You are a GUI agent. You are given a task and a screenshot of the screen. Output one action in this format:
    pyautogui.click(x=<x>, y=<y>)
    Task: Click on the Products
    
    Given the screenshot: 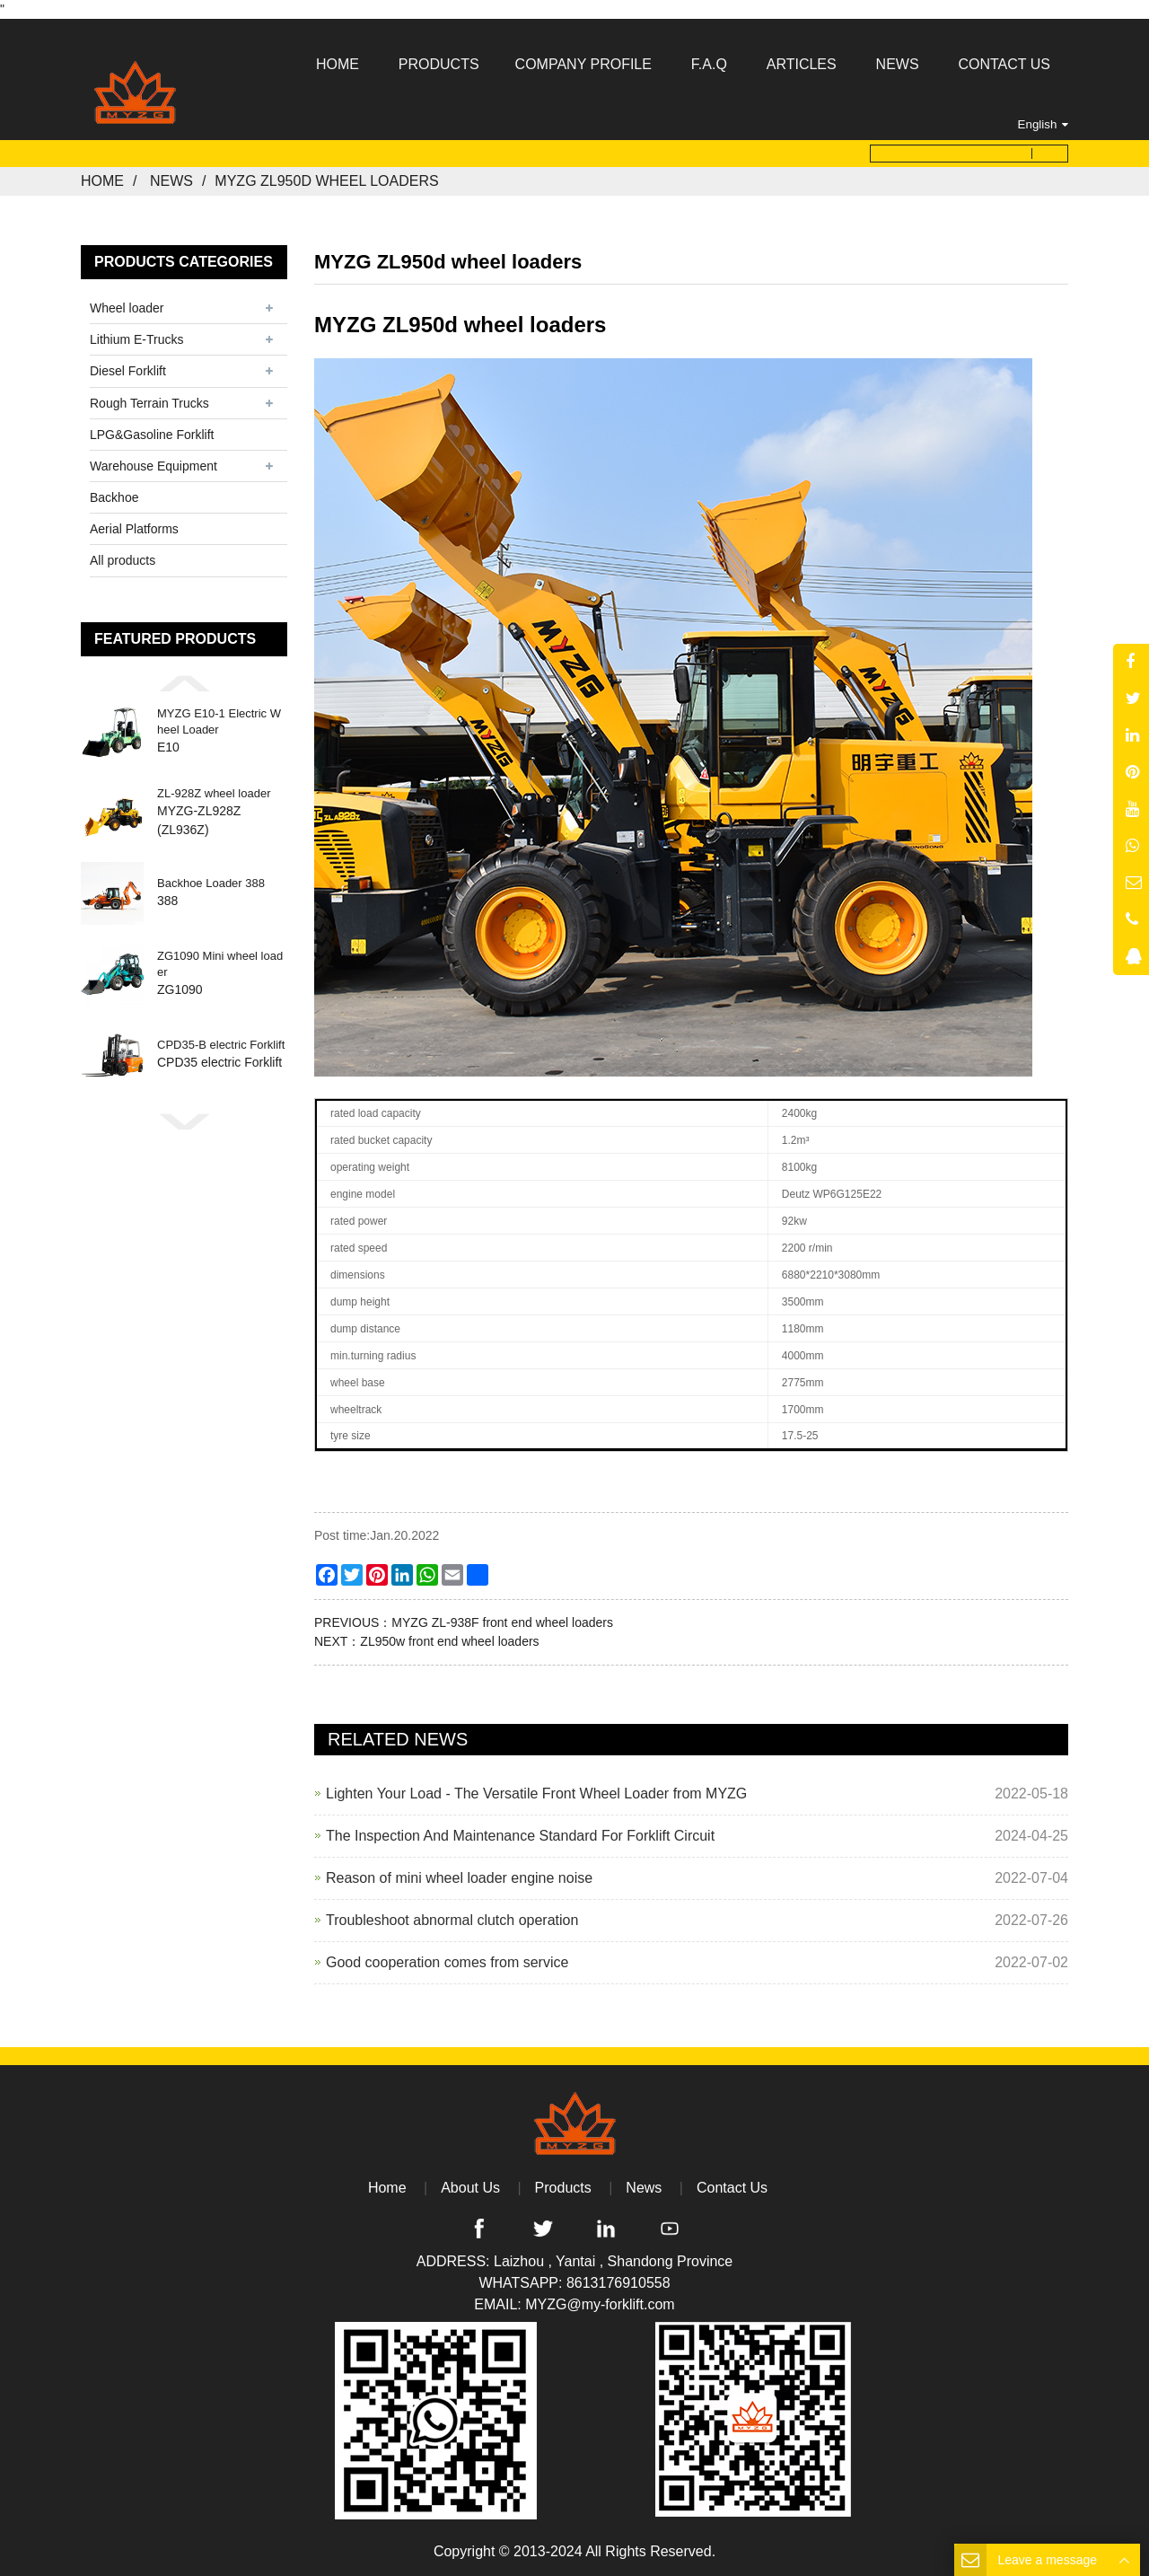 What is the action you would take?
    pyautogui.click(x=563, y=2187)
    